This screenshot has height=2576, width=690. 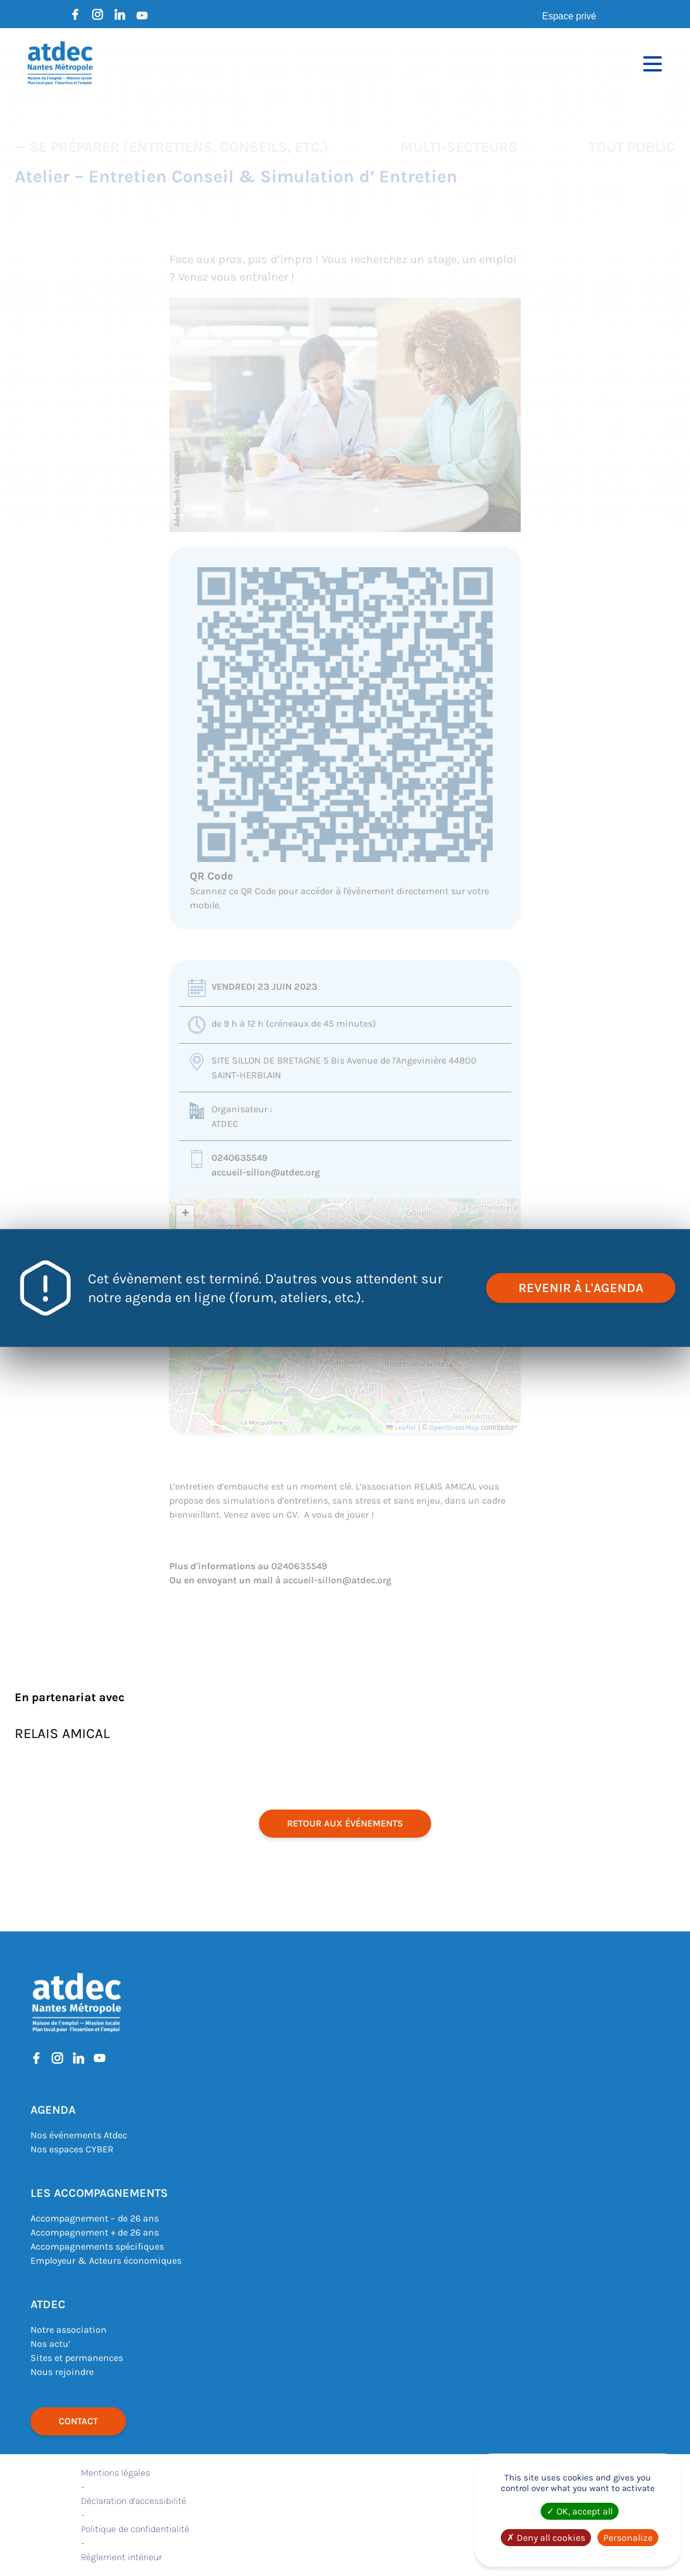 I want to click on Nos actu’, so click(x=50, y=2343).